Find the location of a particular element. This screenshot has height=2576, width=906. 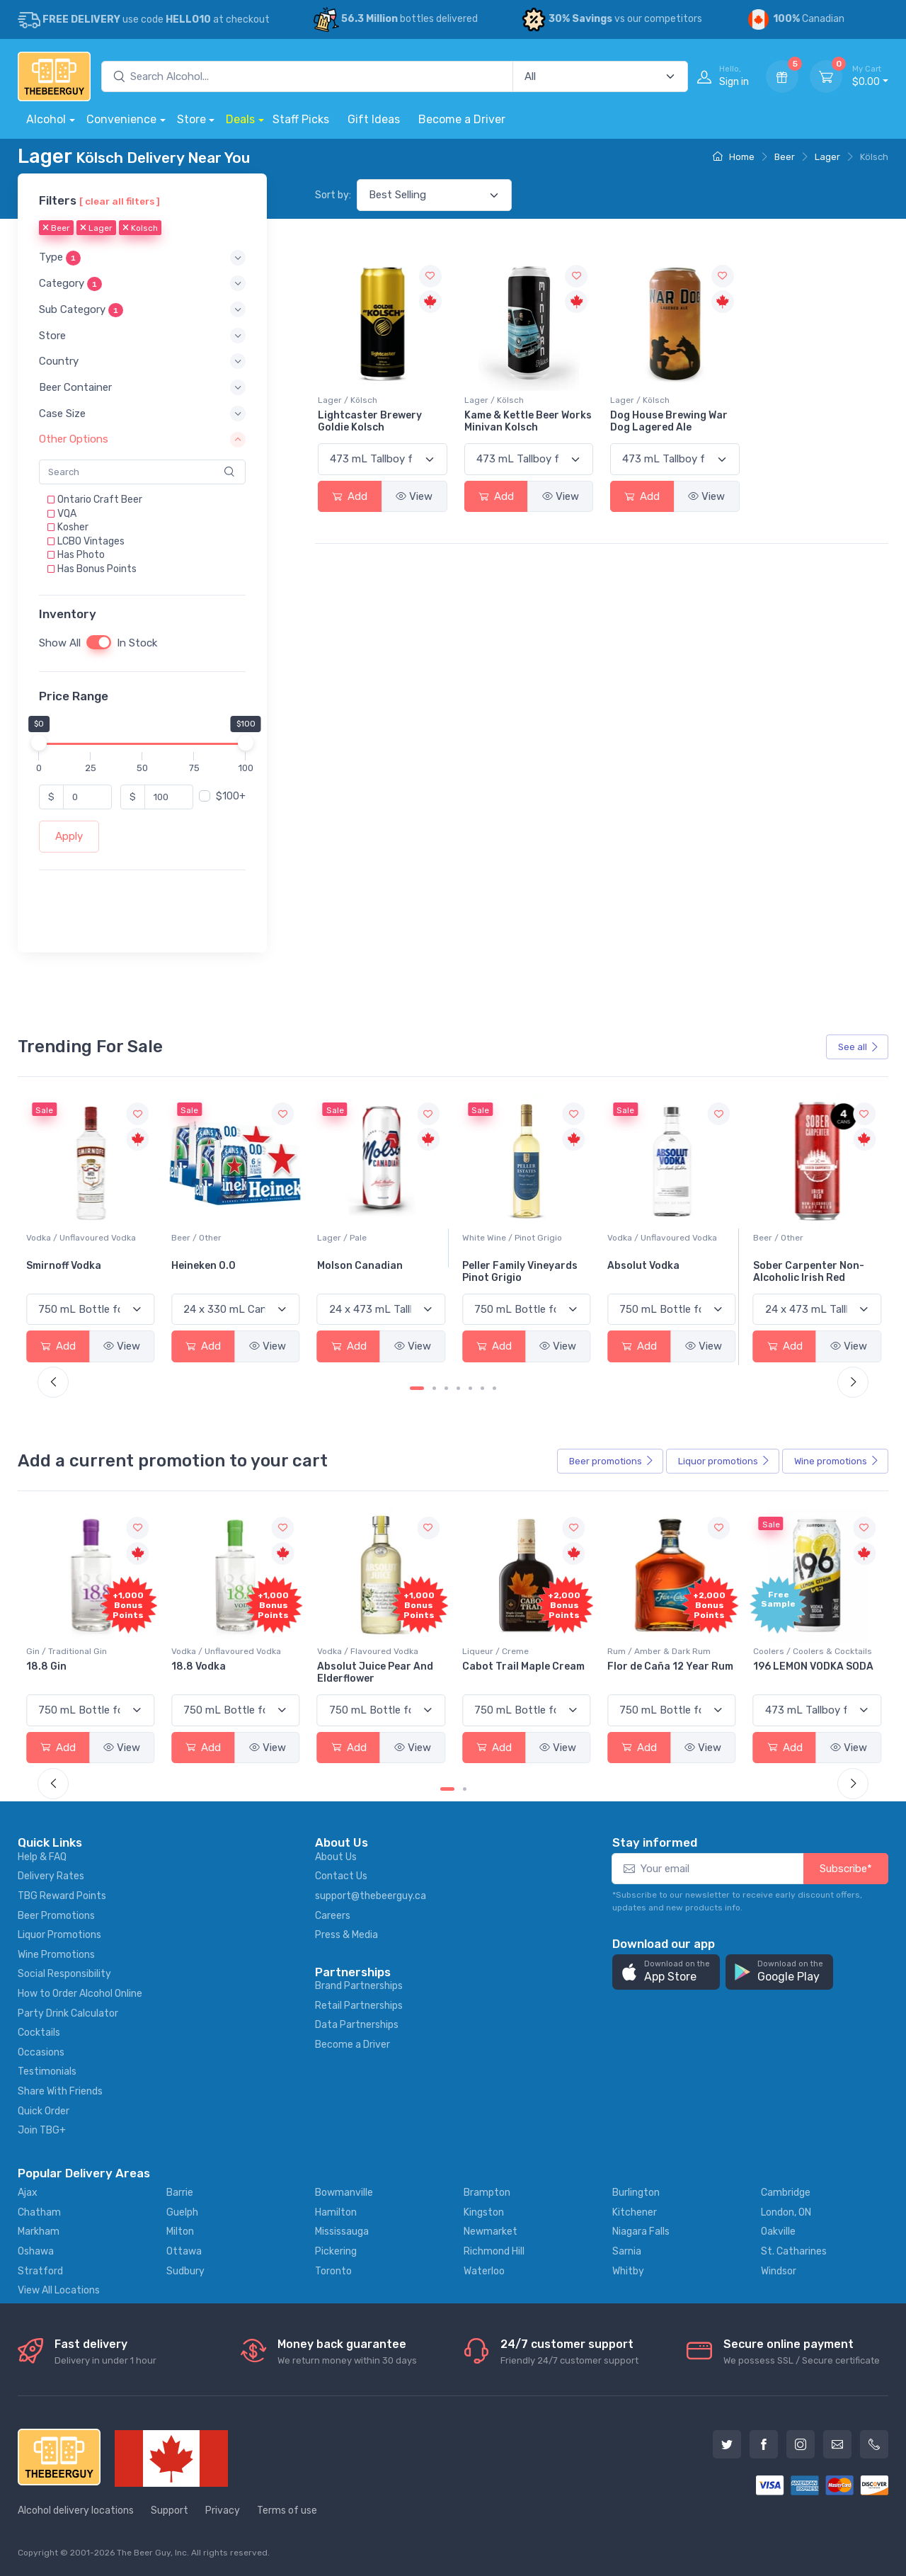

Dog House Brewing War Dog Lagered Ale is located at coordinates (669, 421).